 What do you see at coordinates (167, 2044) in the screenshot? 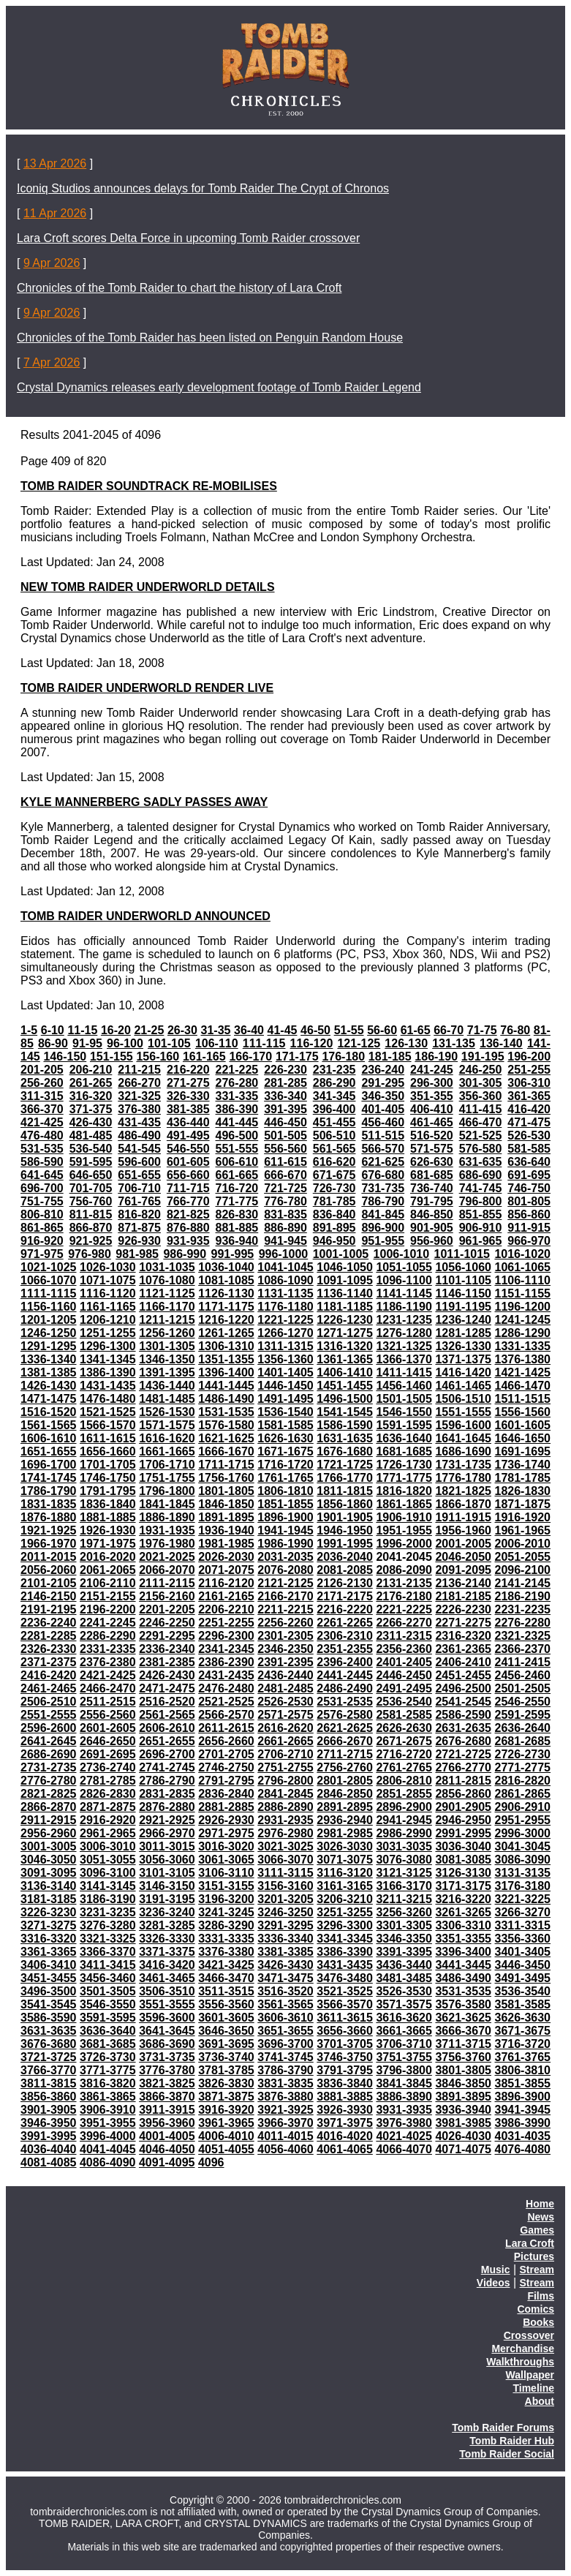
I see `3686-3690` at bounding box center [167, 2044].